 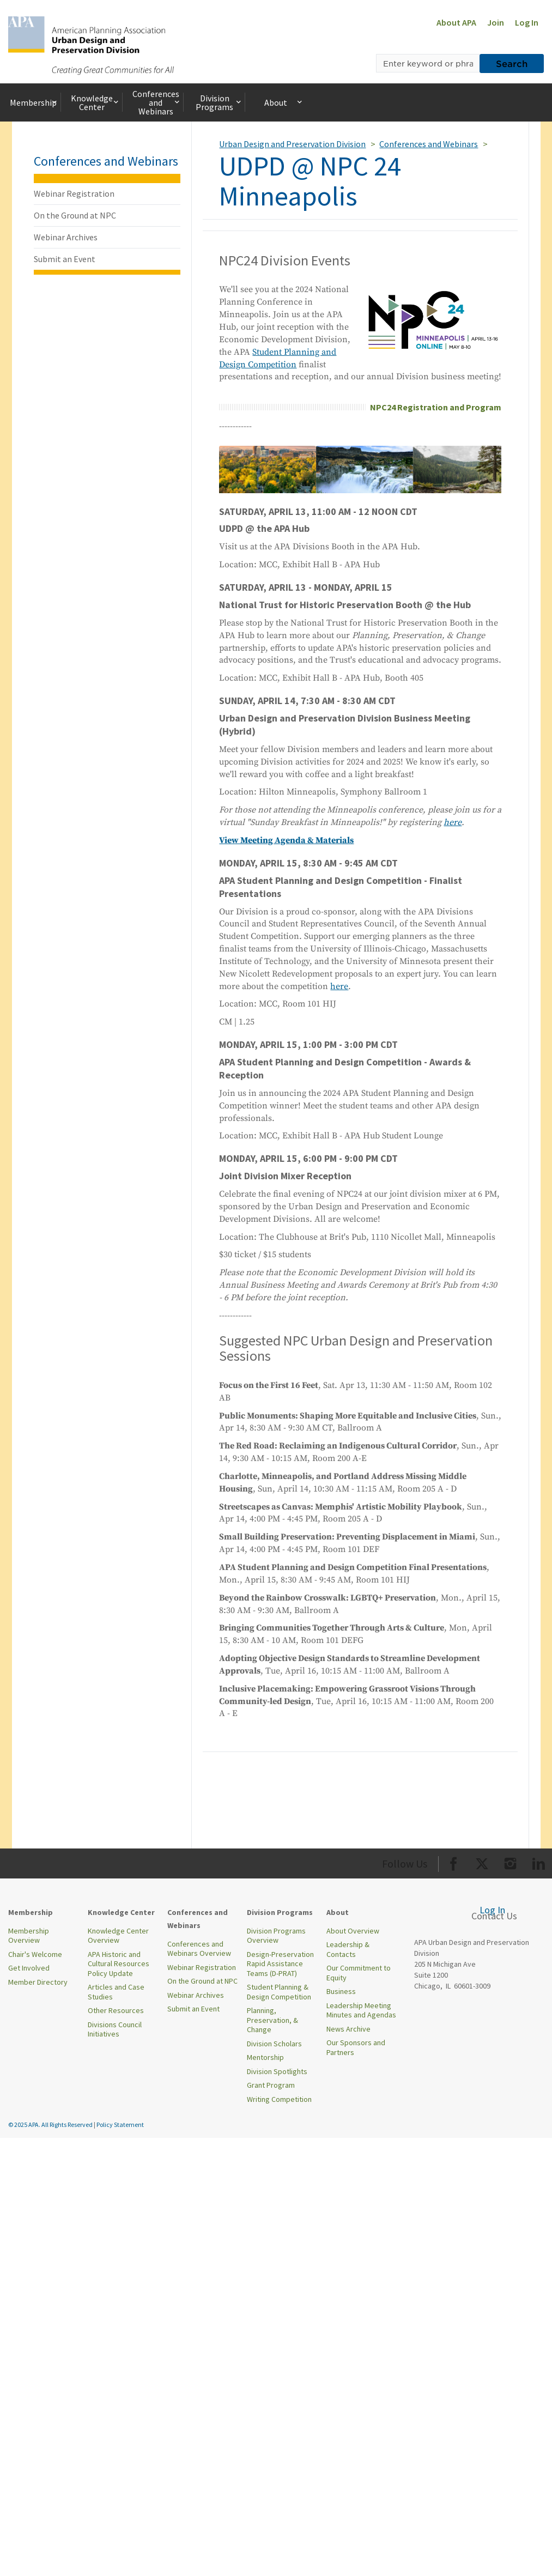 I want to click on About APA, so click(x=456, y=22).